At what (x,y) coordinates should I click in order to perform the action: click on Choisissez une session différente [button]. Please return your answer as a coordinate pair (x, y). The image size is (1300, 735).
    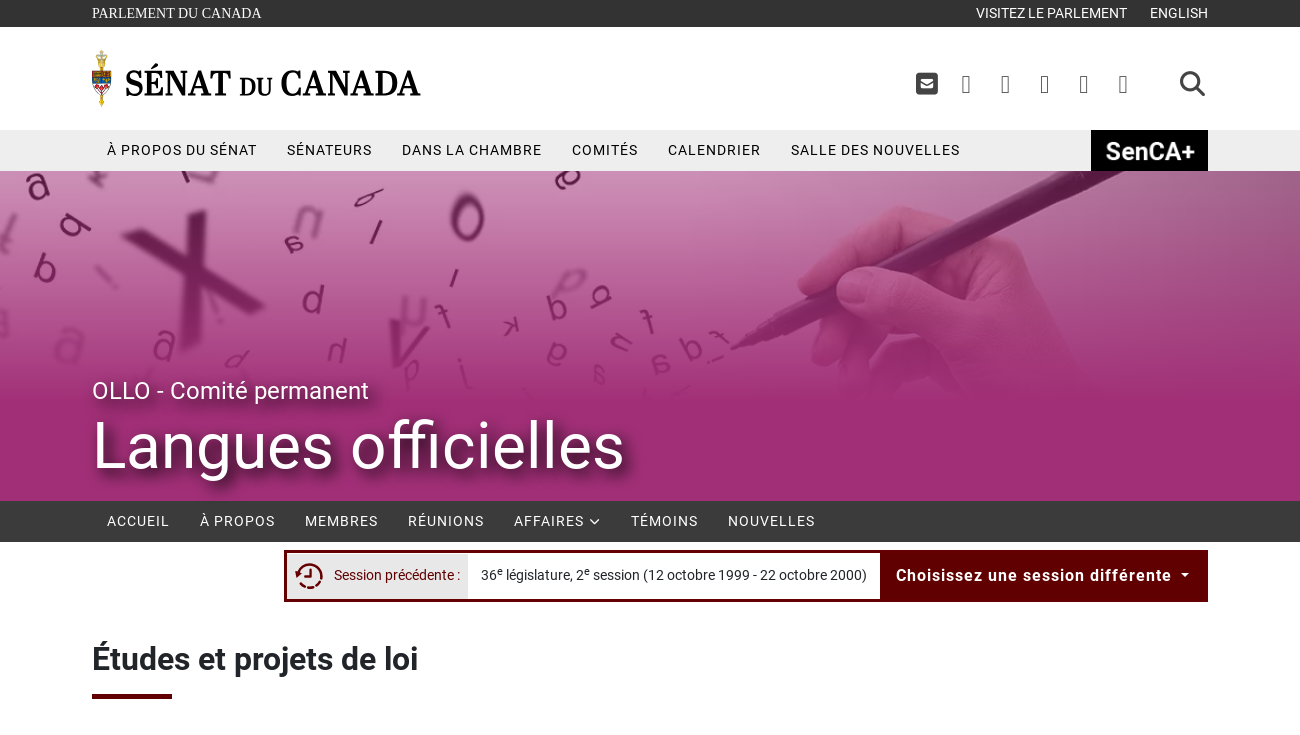
    Looking at the image, I should click on (1036, 575).